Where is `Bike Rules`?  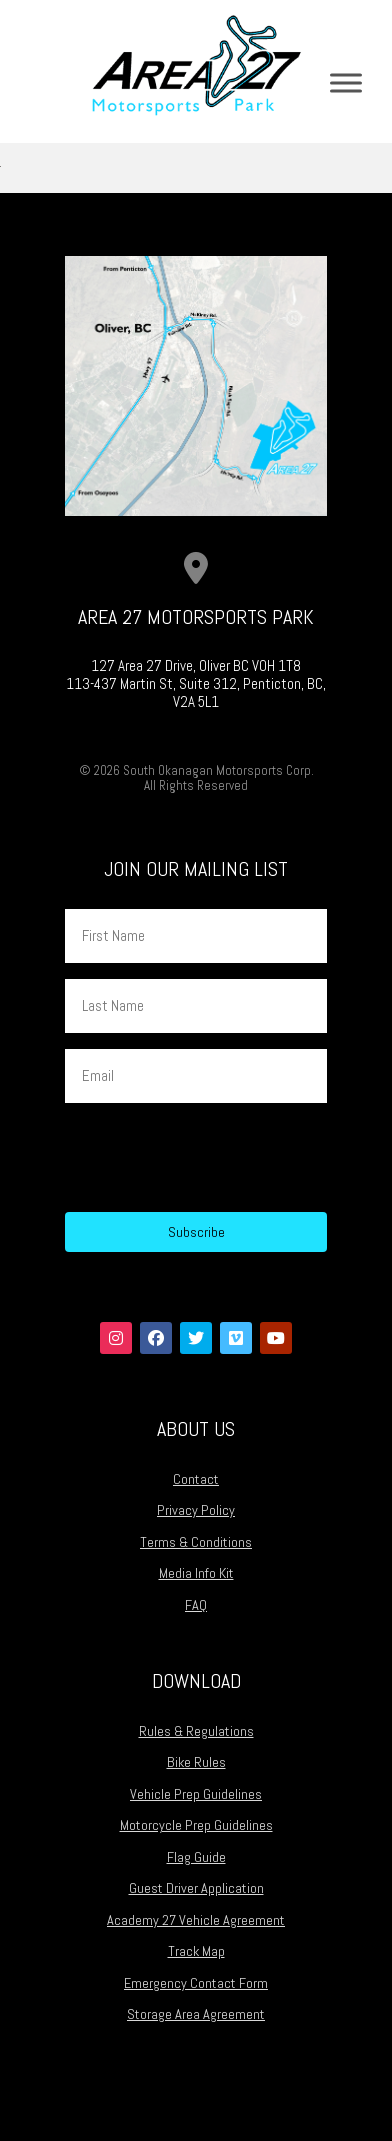 Bike Rules is located at coordinates (196, 1762).